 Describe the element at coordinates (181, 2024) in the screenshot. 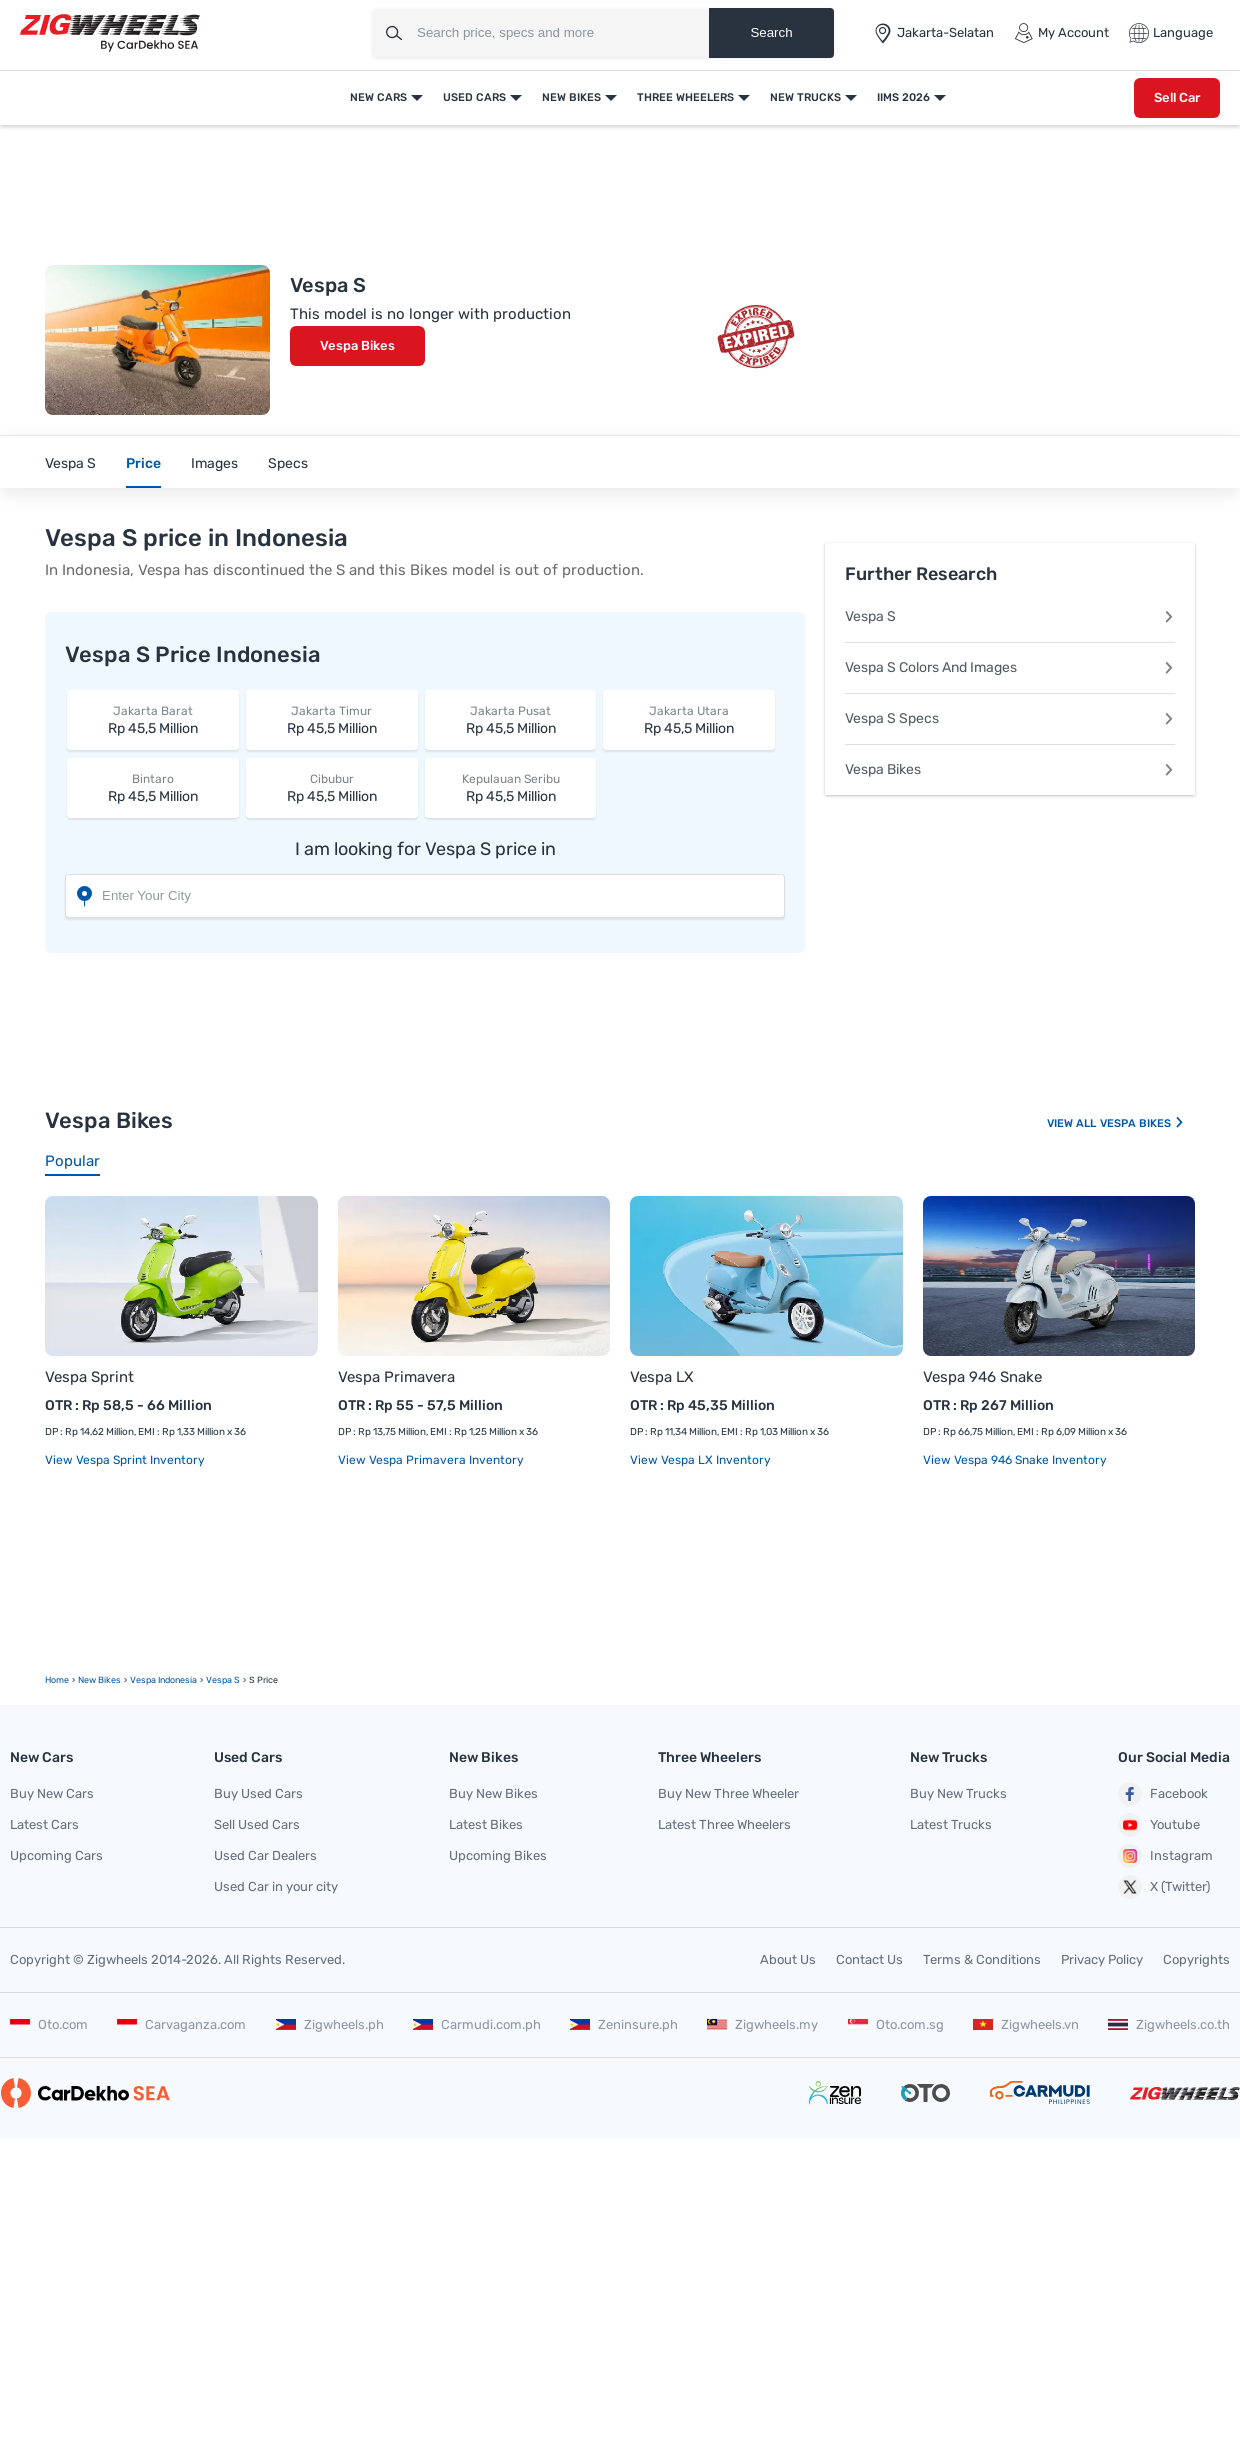

I see `Carvaganza.com` at that location.